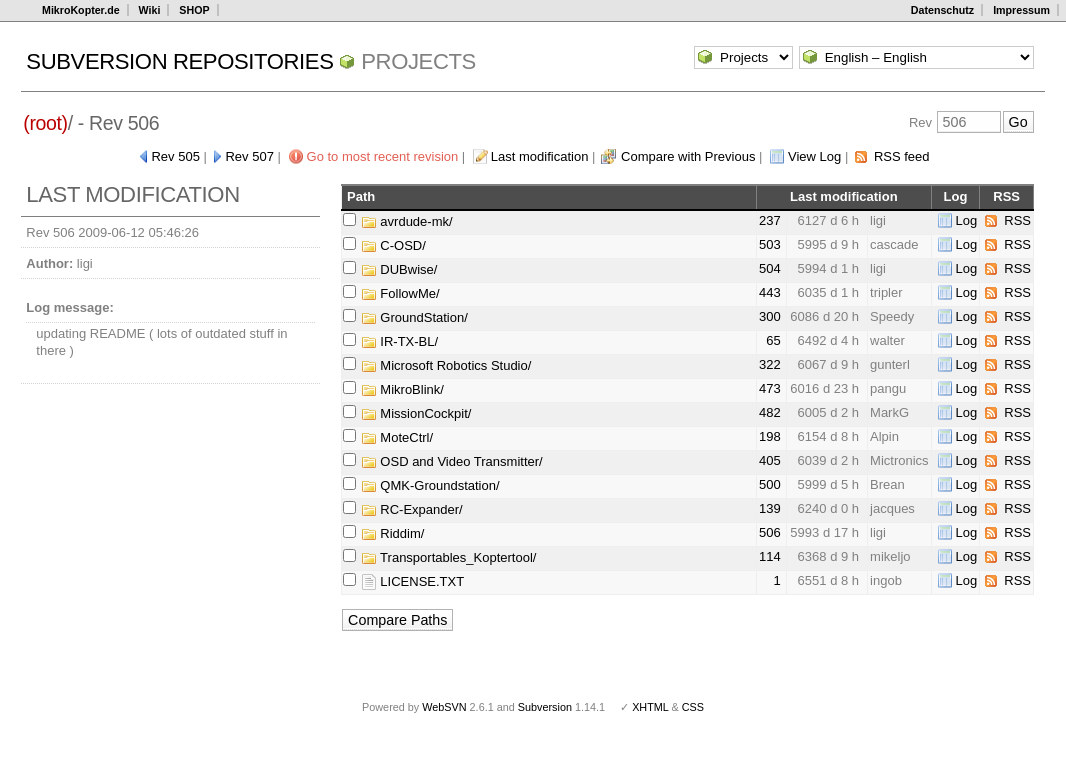 Image resolution: width=1066 pixels, height=775 pixels. Describe the element at coordinates (770, 268) in the screenshot. I see `504` at that location.